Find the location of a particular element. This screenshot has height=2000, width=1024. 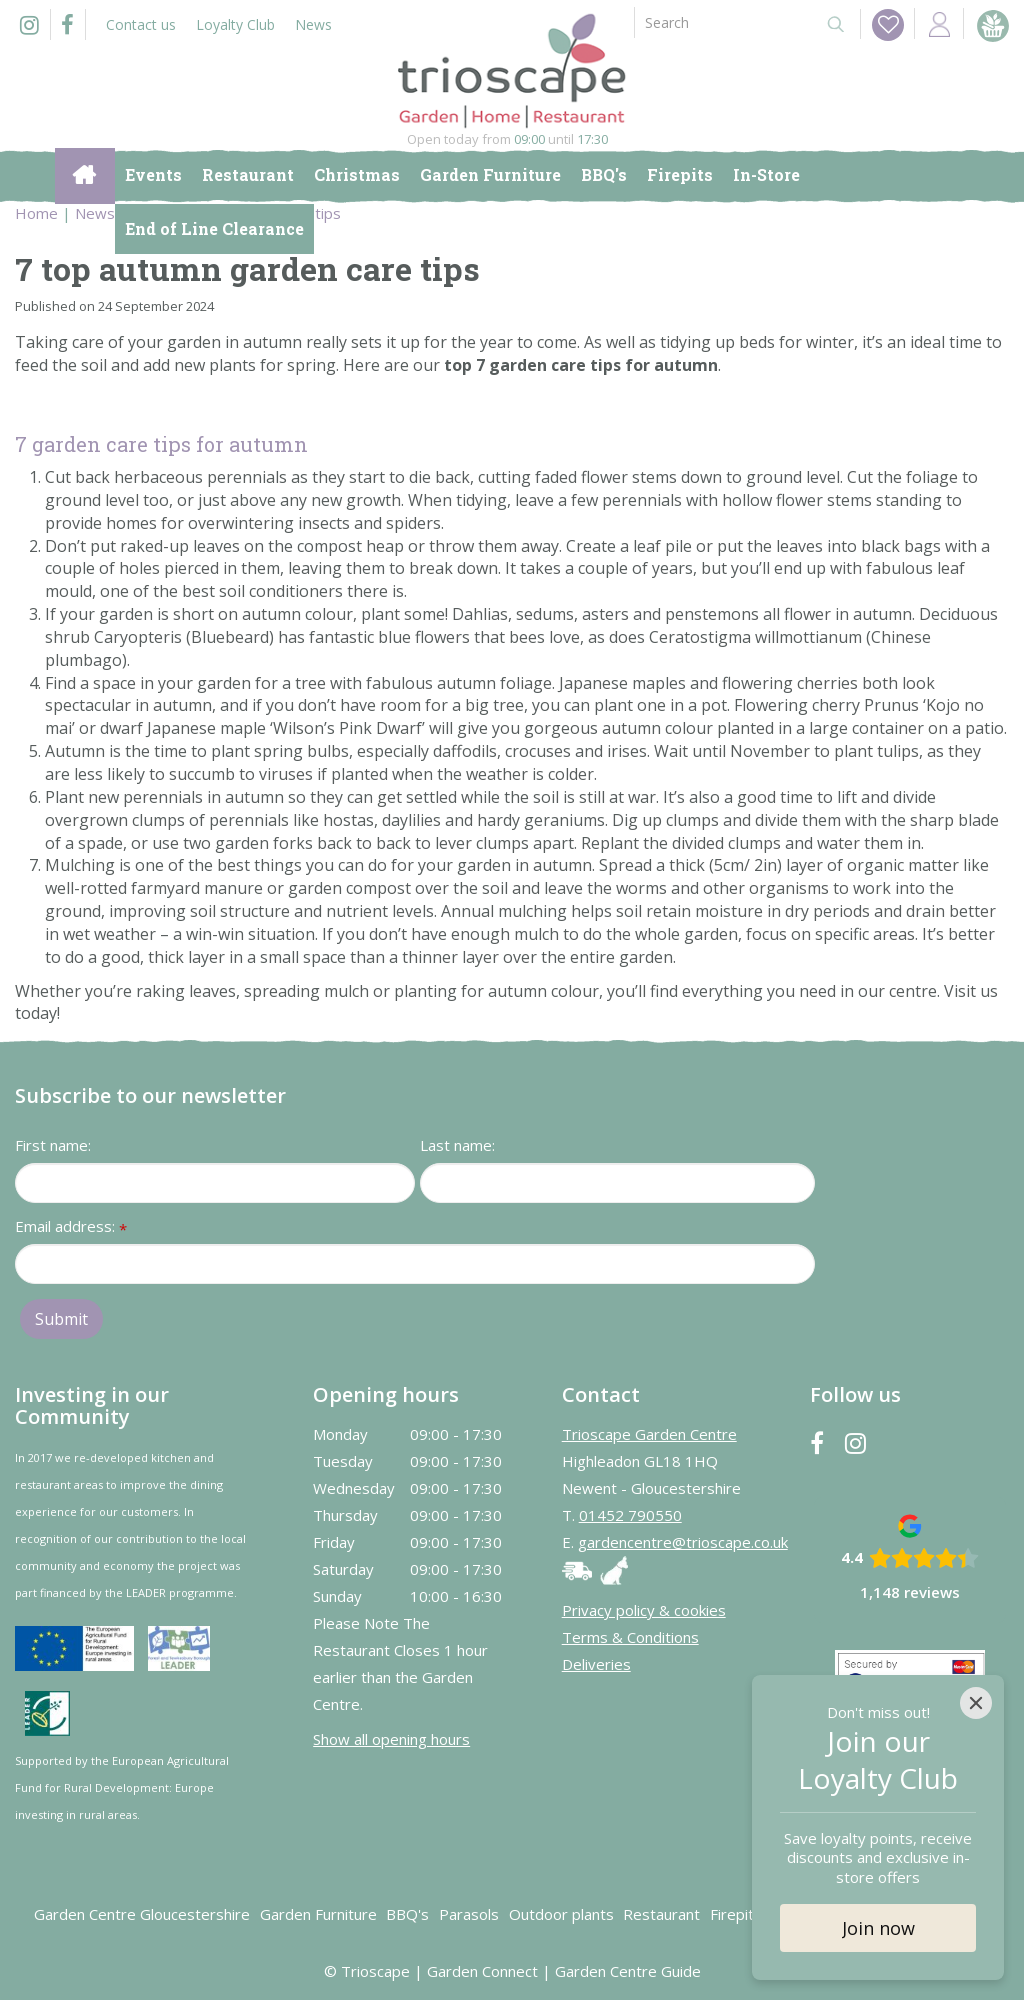

Garden Centre Guide is located at coordinates (628, 1971).